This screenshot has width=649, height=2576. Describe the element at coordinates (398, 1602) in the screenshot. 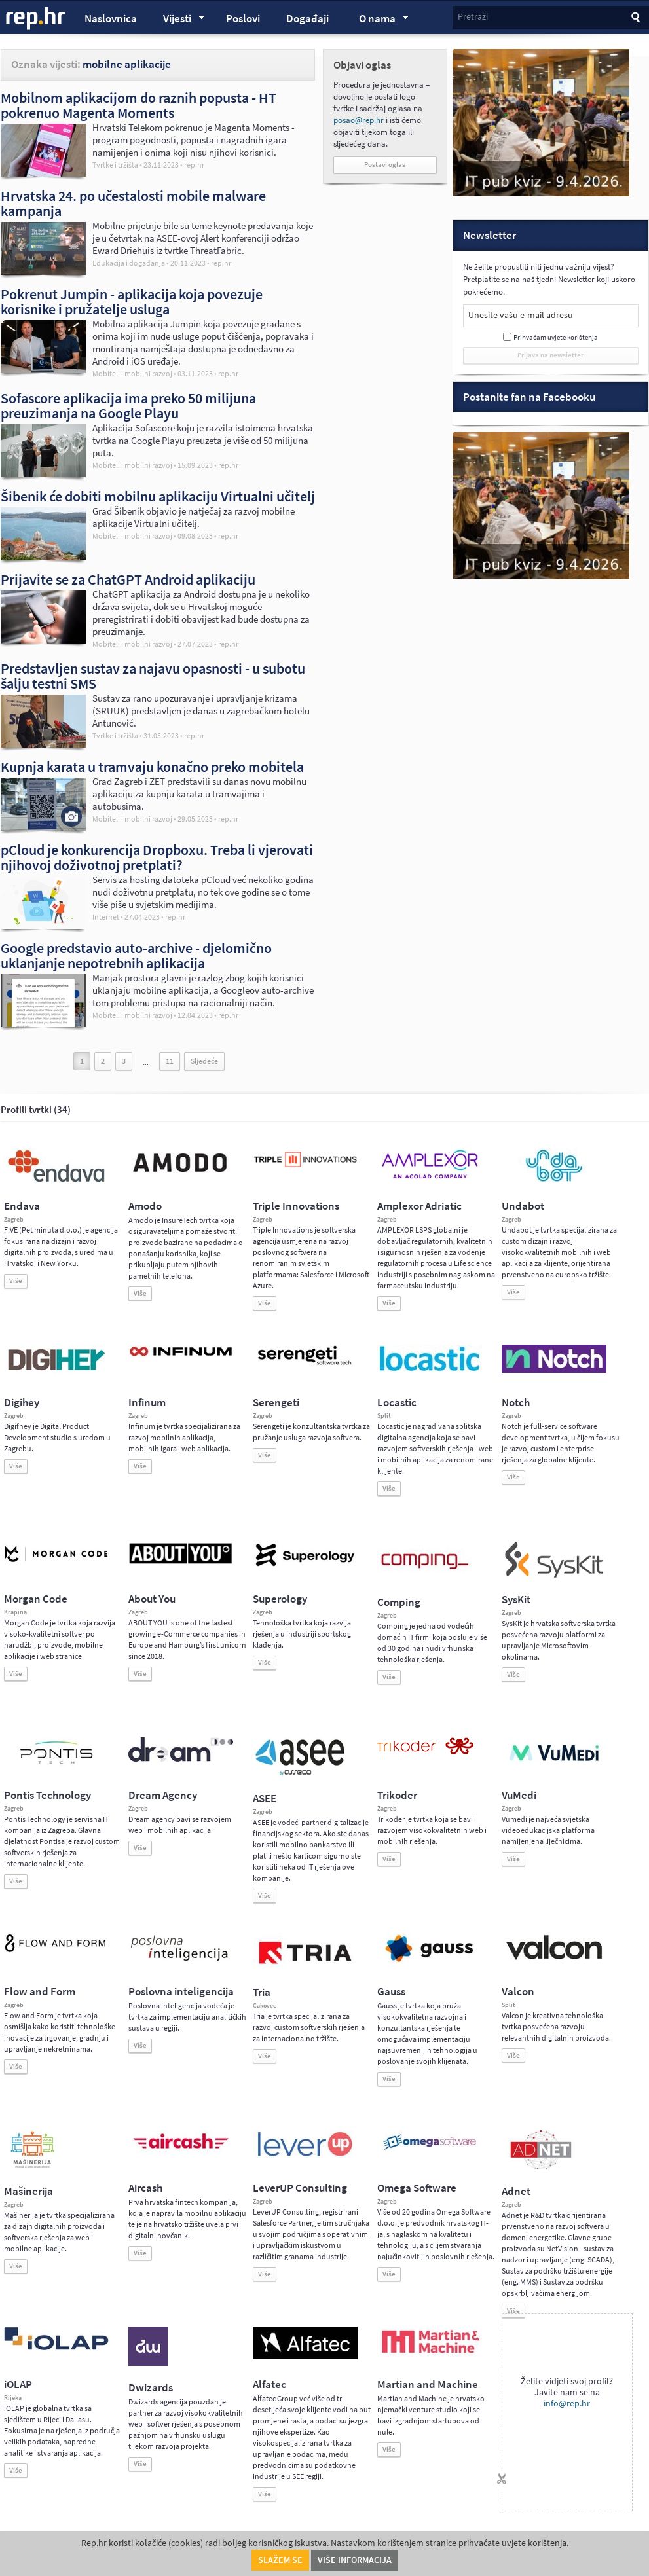

I see `Comping` at that location.